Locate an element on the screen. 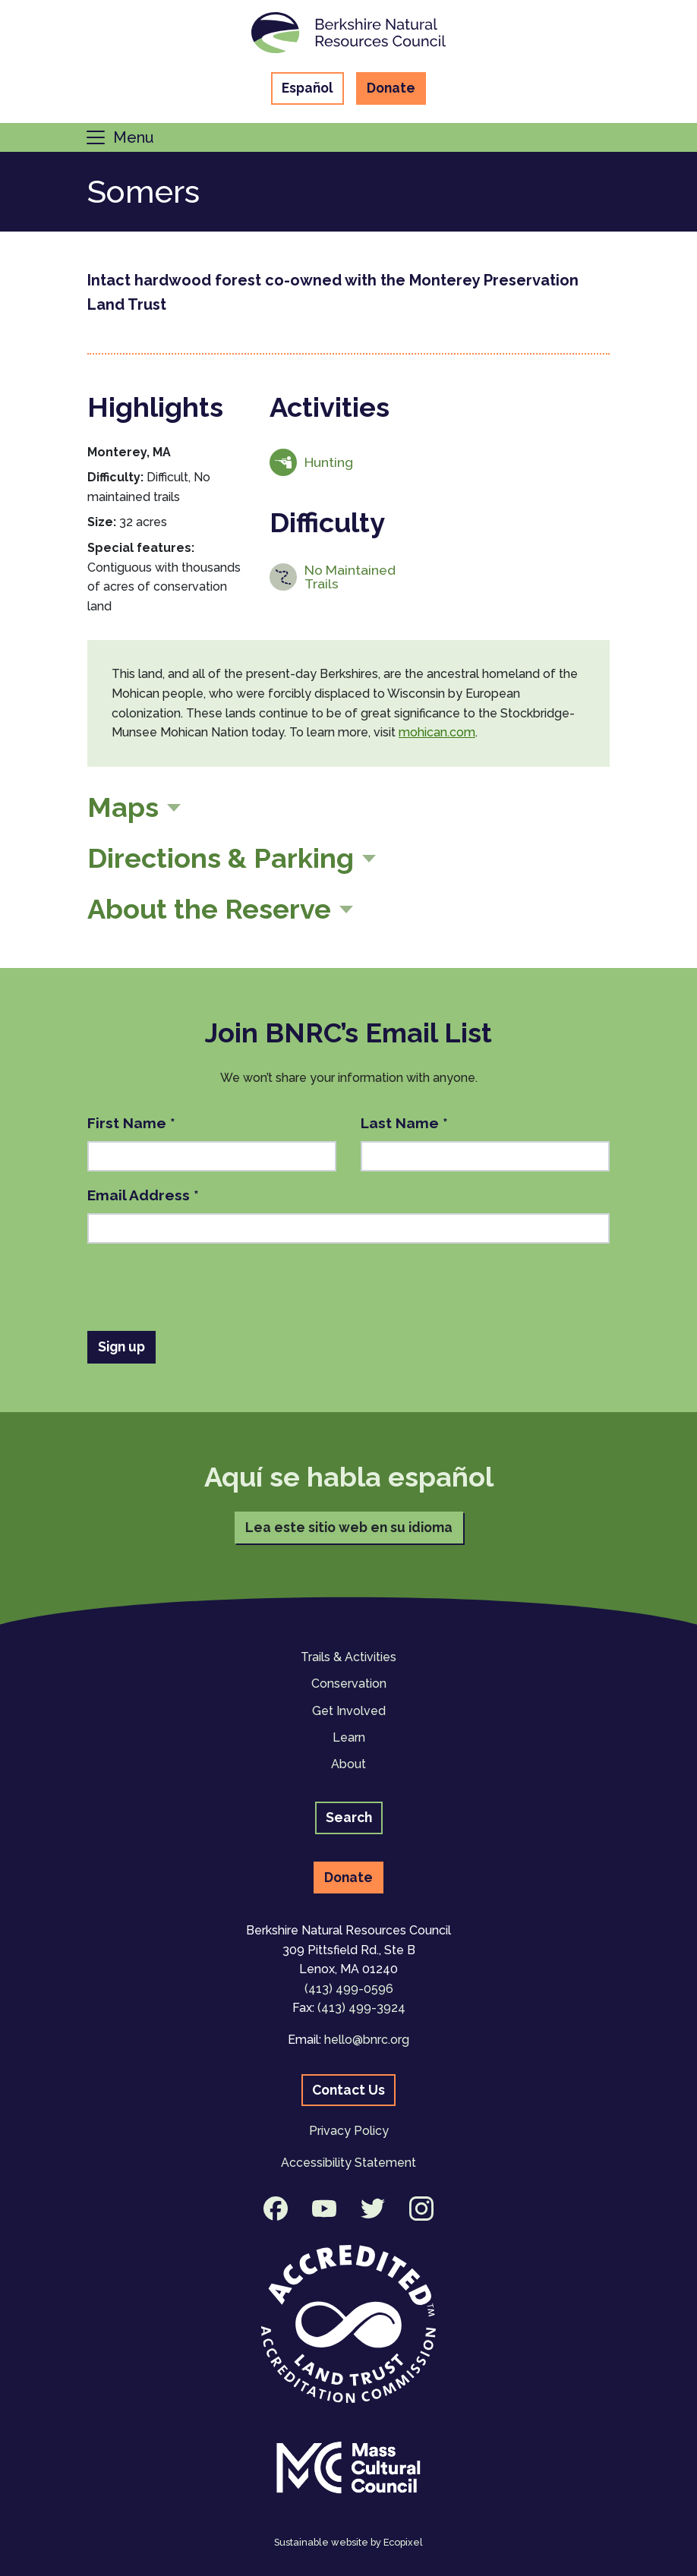  Learn is located at coordinates (349, 1737).